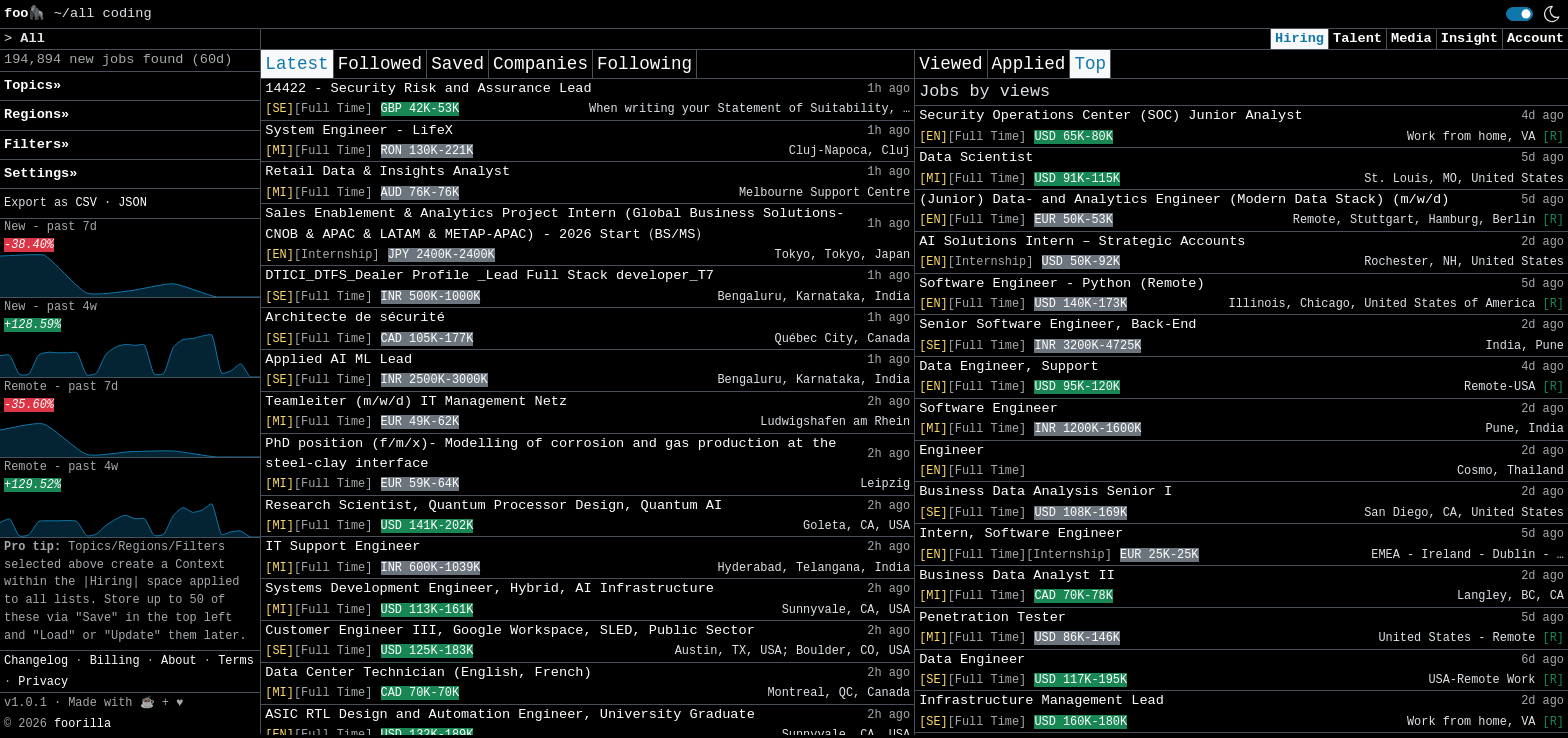 This screenshot has width=1568, height=738. I want to click on Hiring, so click(1299, 38).